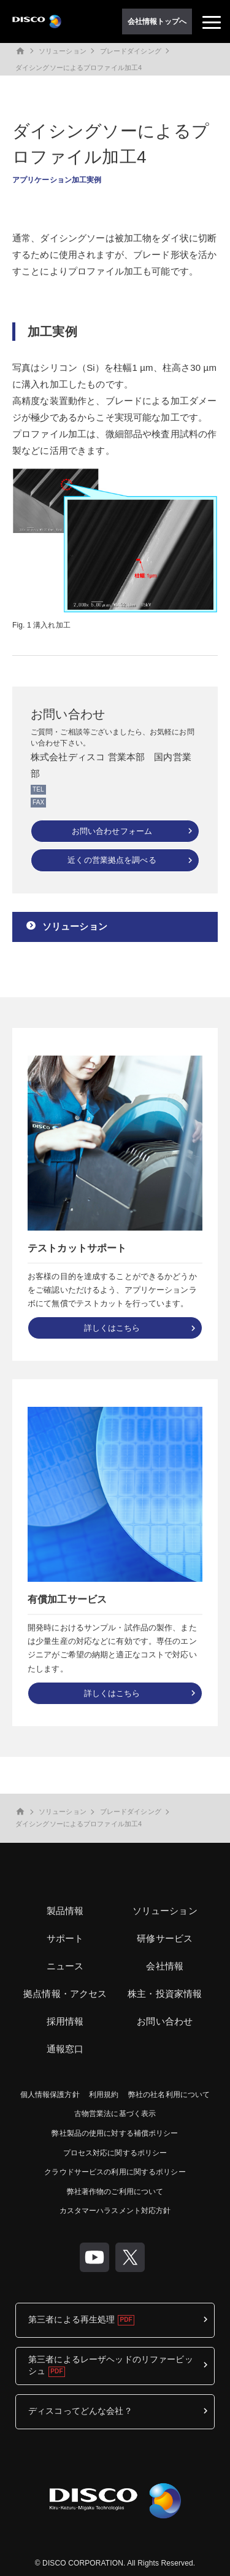  What do you see at coordinates (115, 2113) in the screenshot?
I see `古物営業法に基づく表示` at bounding box center [115, 2113].